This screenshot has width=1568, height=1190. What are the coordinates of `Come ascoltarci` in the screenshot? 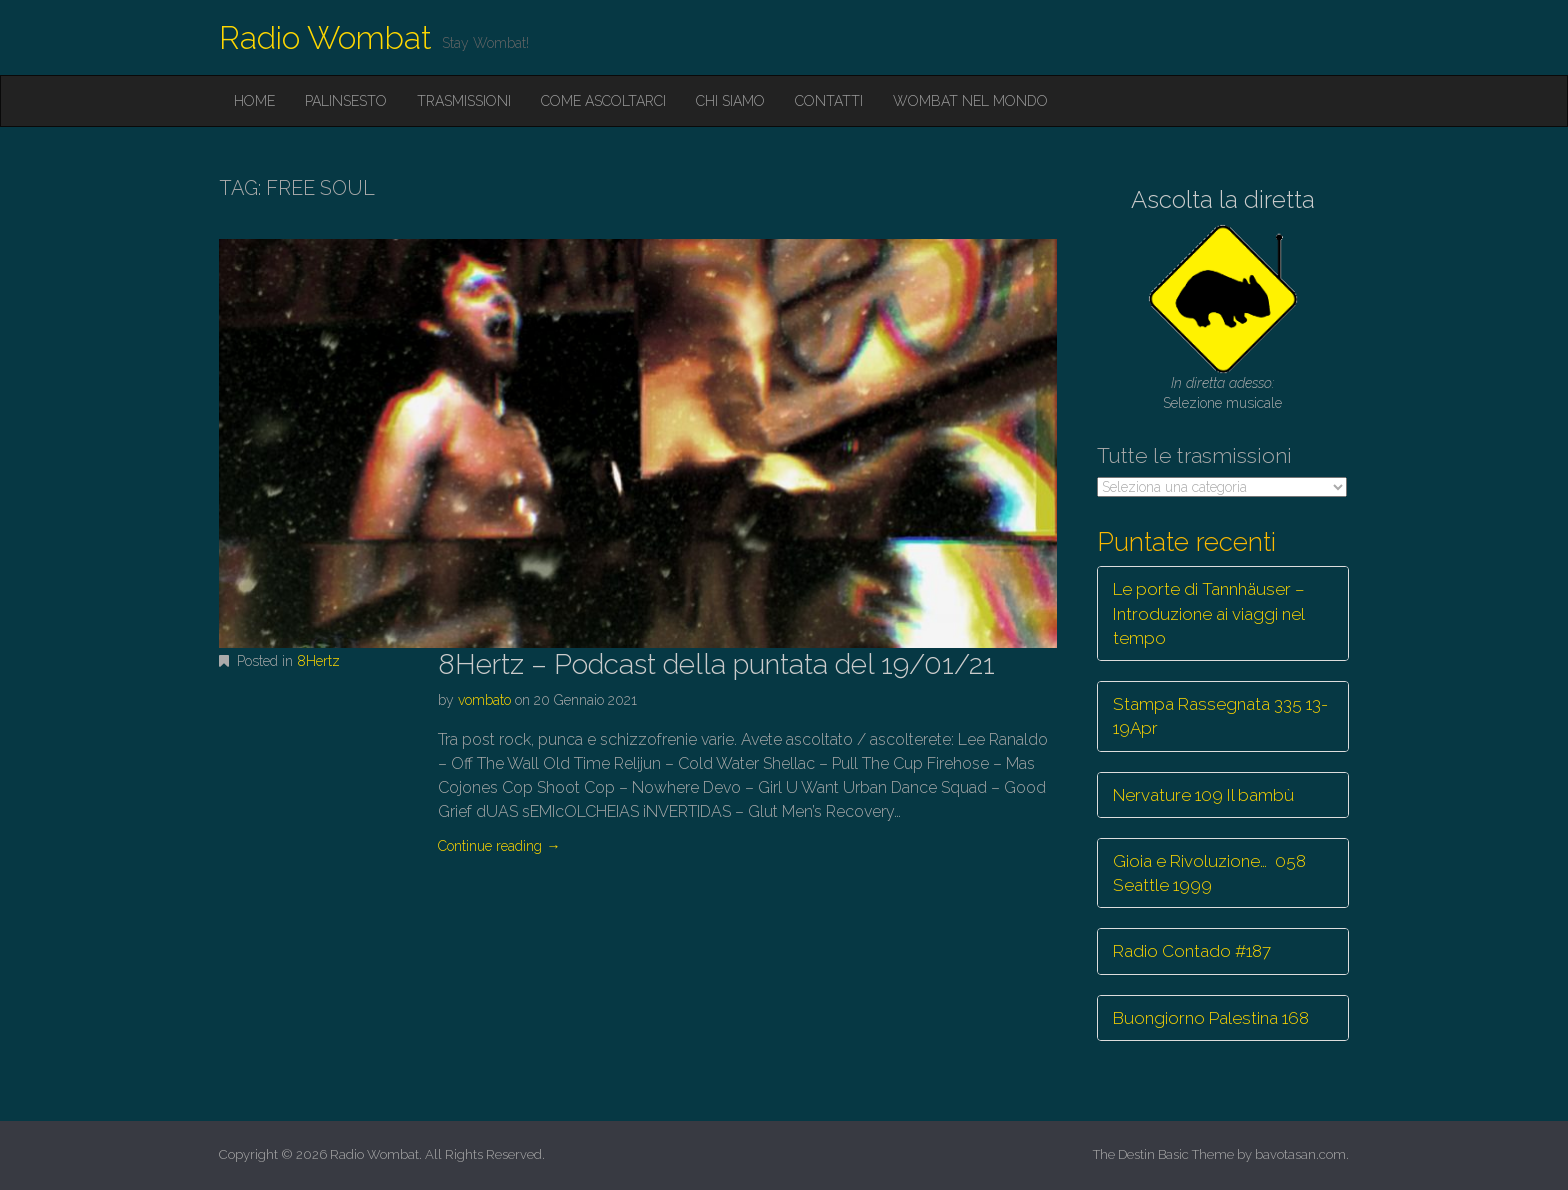 It's located at (603, 101).